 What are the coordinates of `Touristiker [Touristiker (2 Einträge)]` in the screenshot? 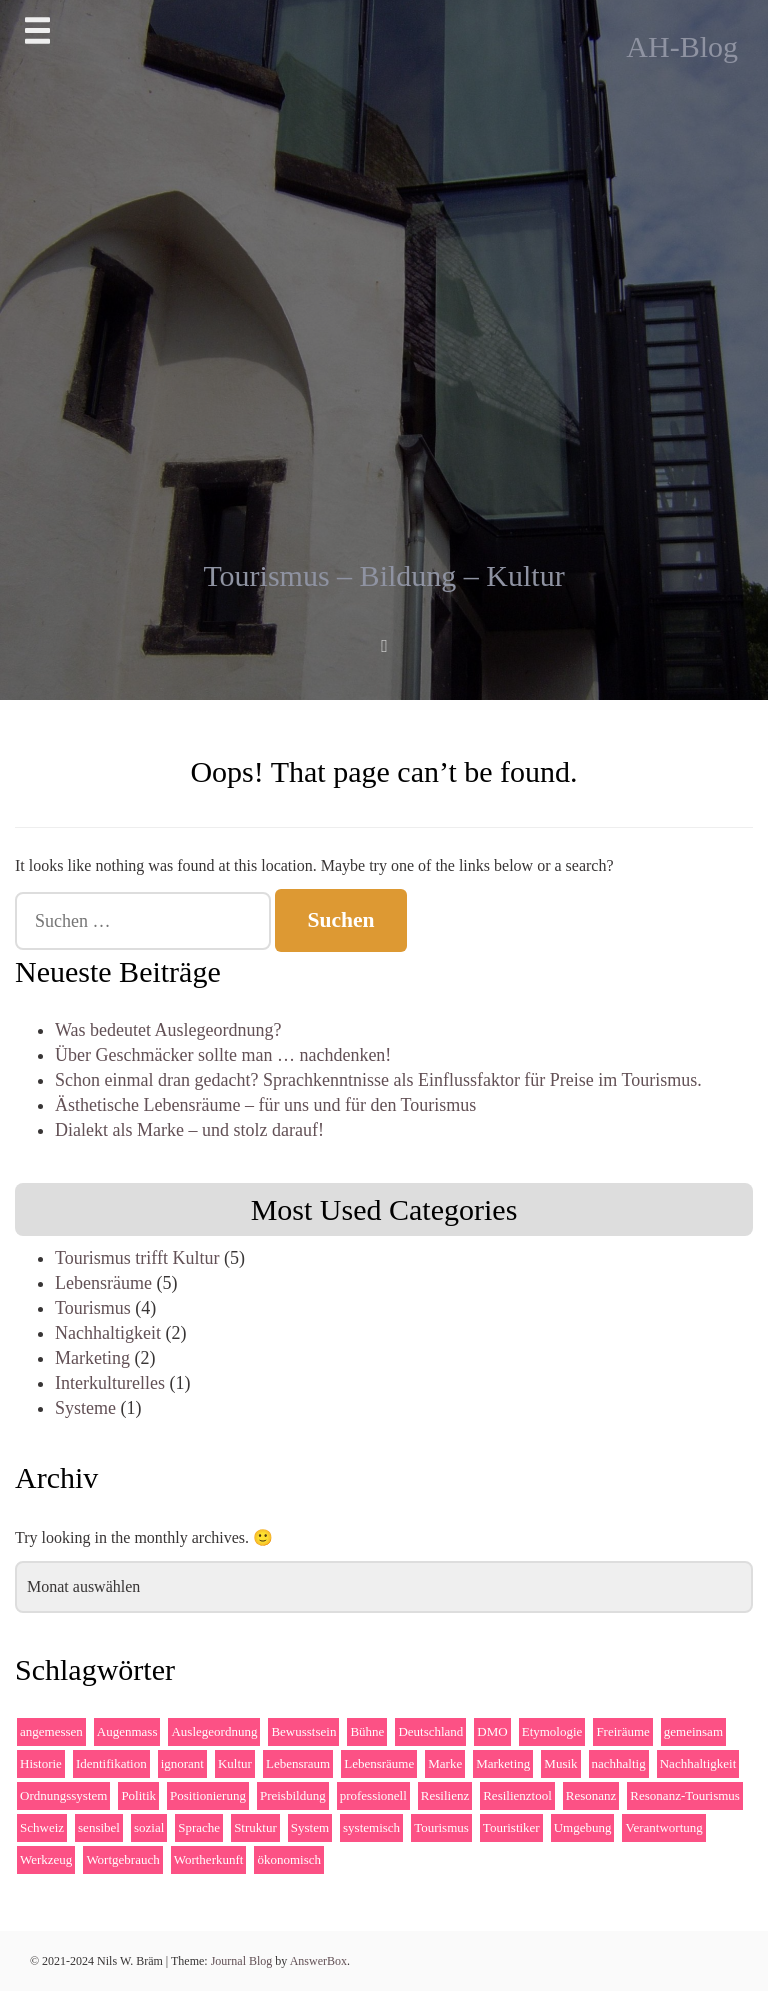 It's located at (511, 1827).